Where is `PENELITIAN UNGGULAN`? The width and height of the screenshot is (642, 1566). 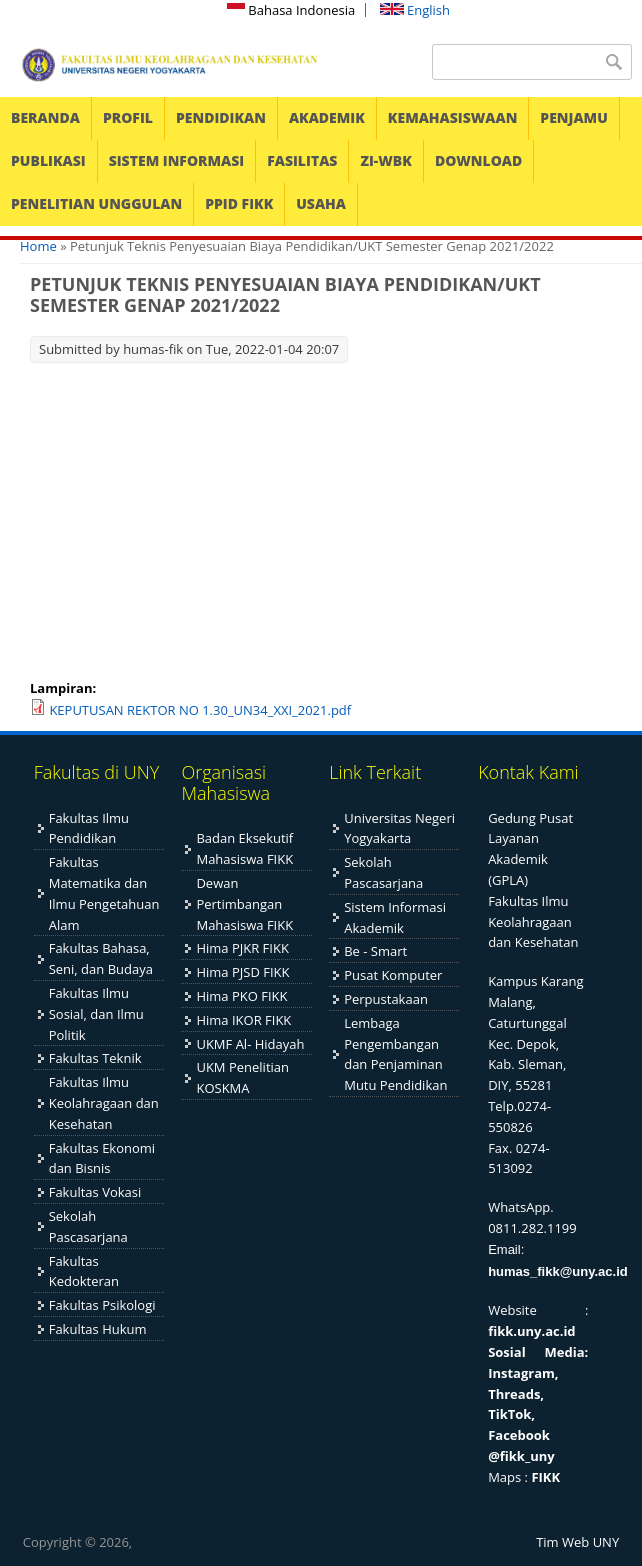
PENELITIAN UNGGULAN is located at coordinates (96, 203).